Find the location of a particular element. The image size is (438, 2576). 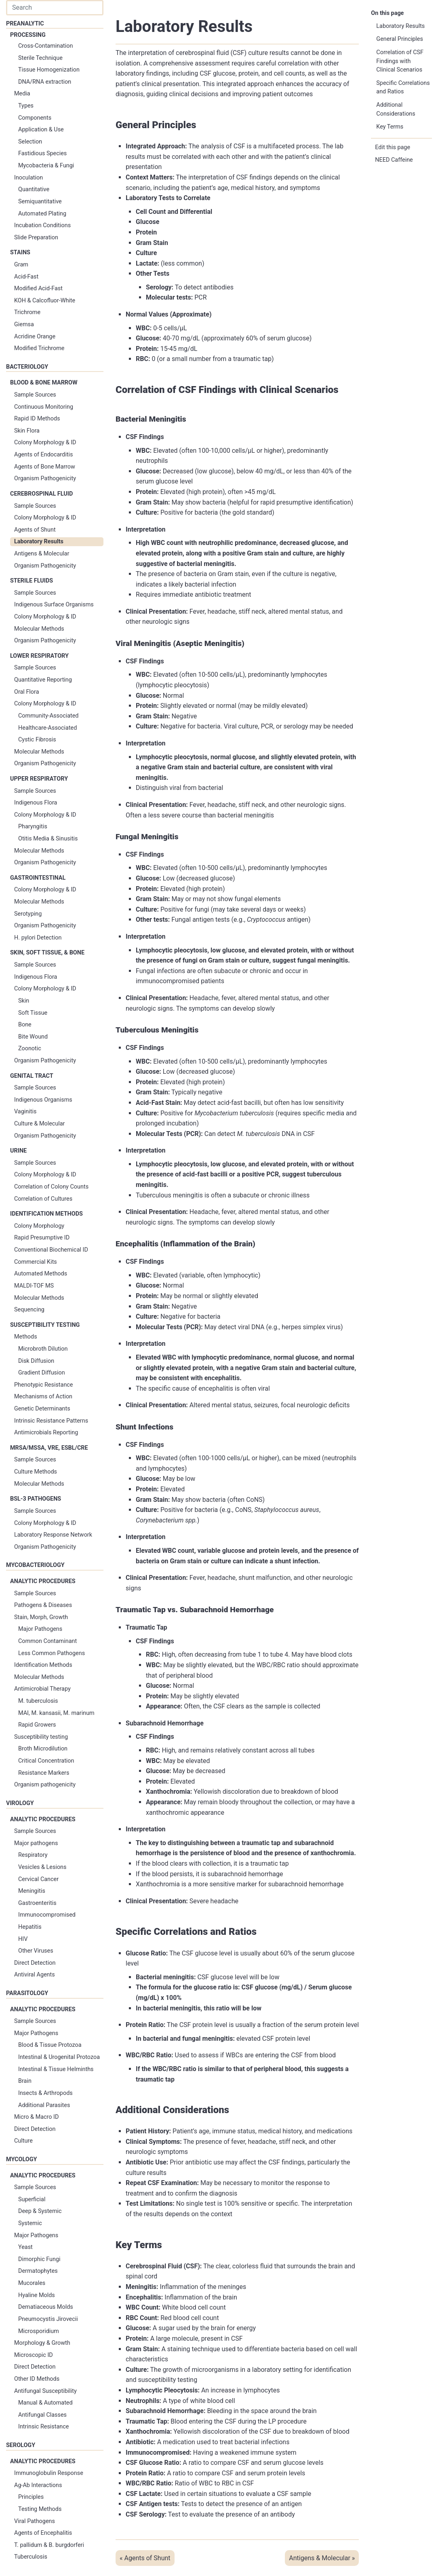

Semiquantitative is located at coordinates (40, 201).